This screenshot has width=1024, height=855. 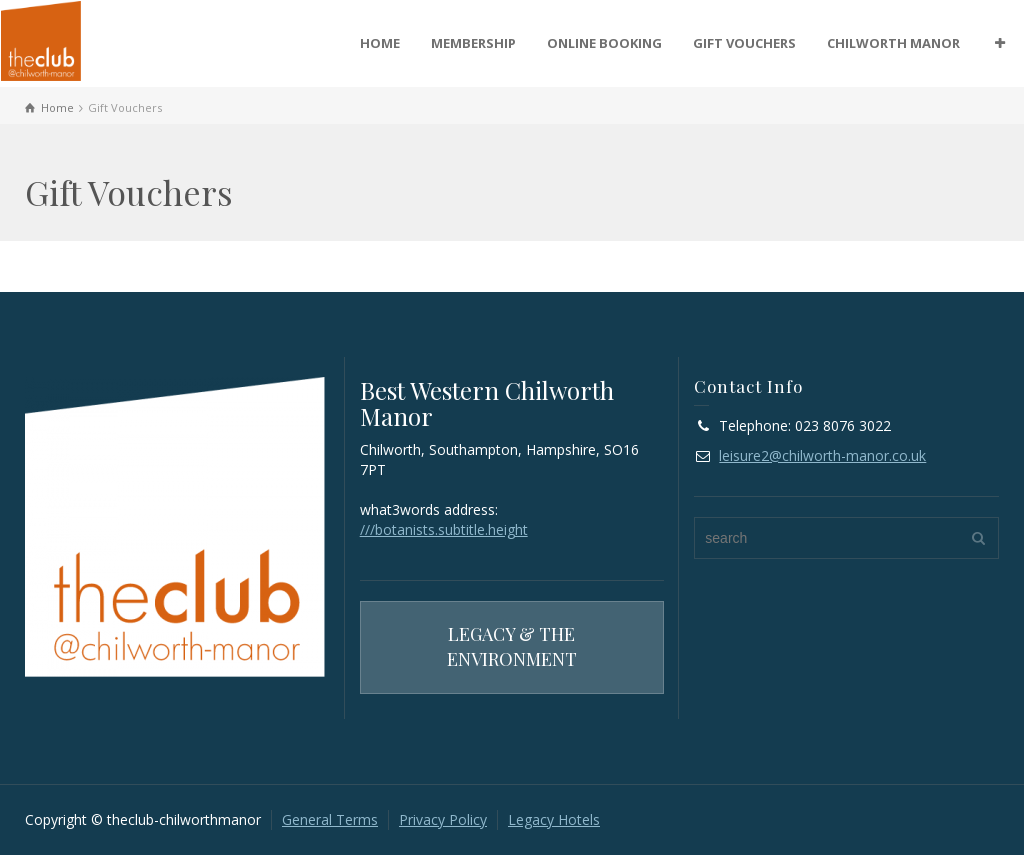 What do you see at coordinates (443, 819) in the screenshot?
I see `Privacy Policy` at bounding box center [443, 819].